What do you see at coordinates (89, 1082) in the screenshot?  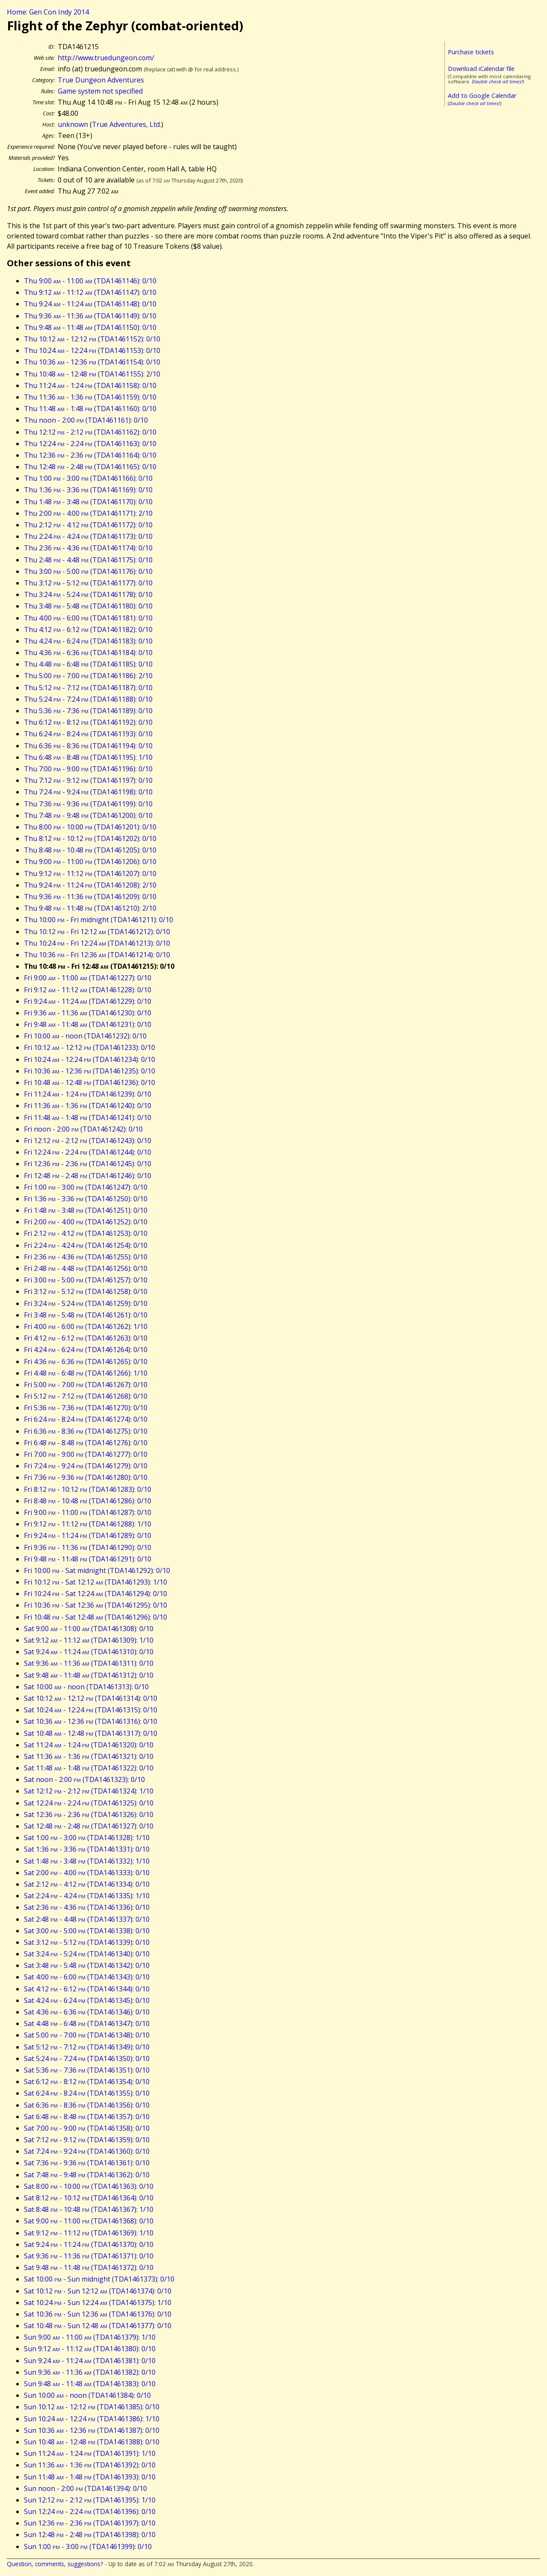 I see `Fri 10:48 - 12:48 (TDA1461236): 0/10` at bounding box center [89, 1082].